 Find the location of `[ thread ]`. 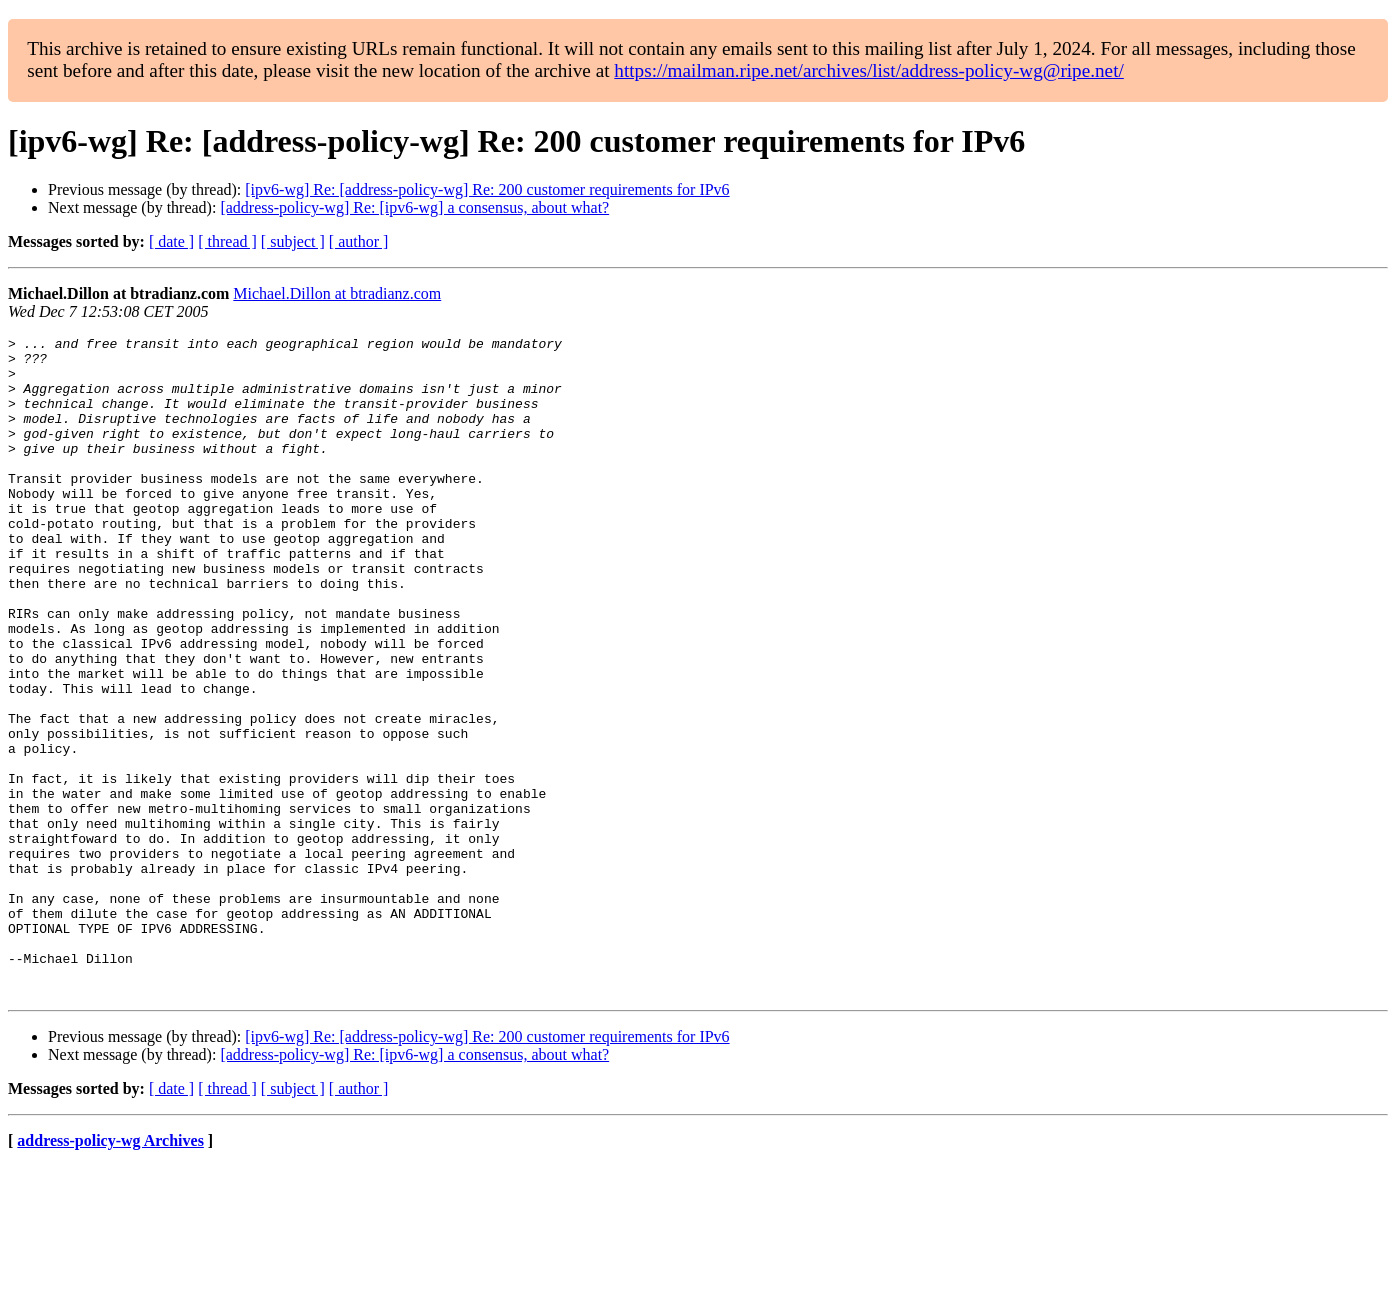

[ thread ] is located at coordinates (227, 241).